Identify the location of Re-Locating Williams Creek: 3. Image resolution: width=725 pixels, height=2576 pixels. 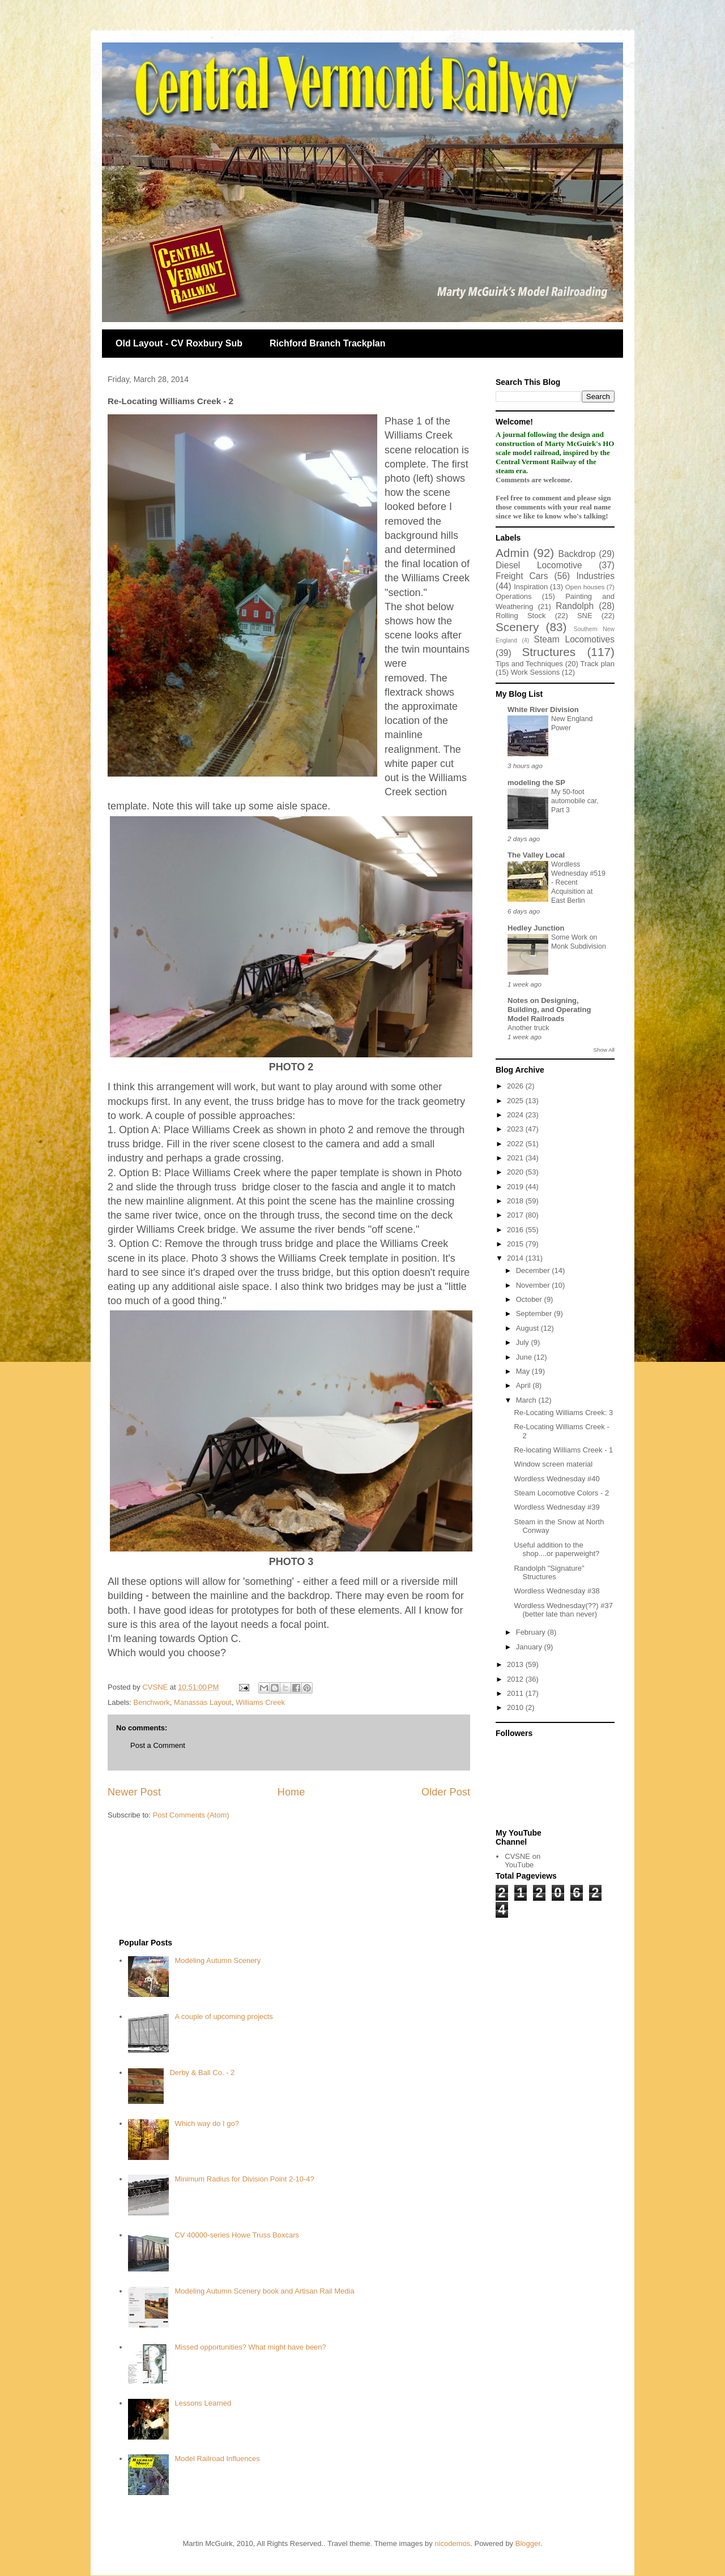
(563, 1412).